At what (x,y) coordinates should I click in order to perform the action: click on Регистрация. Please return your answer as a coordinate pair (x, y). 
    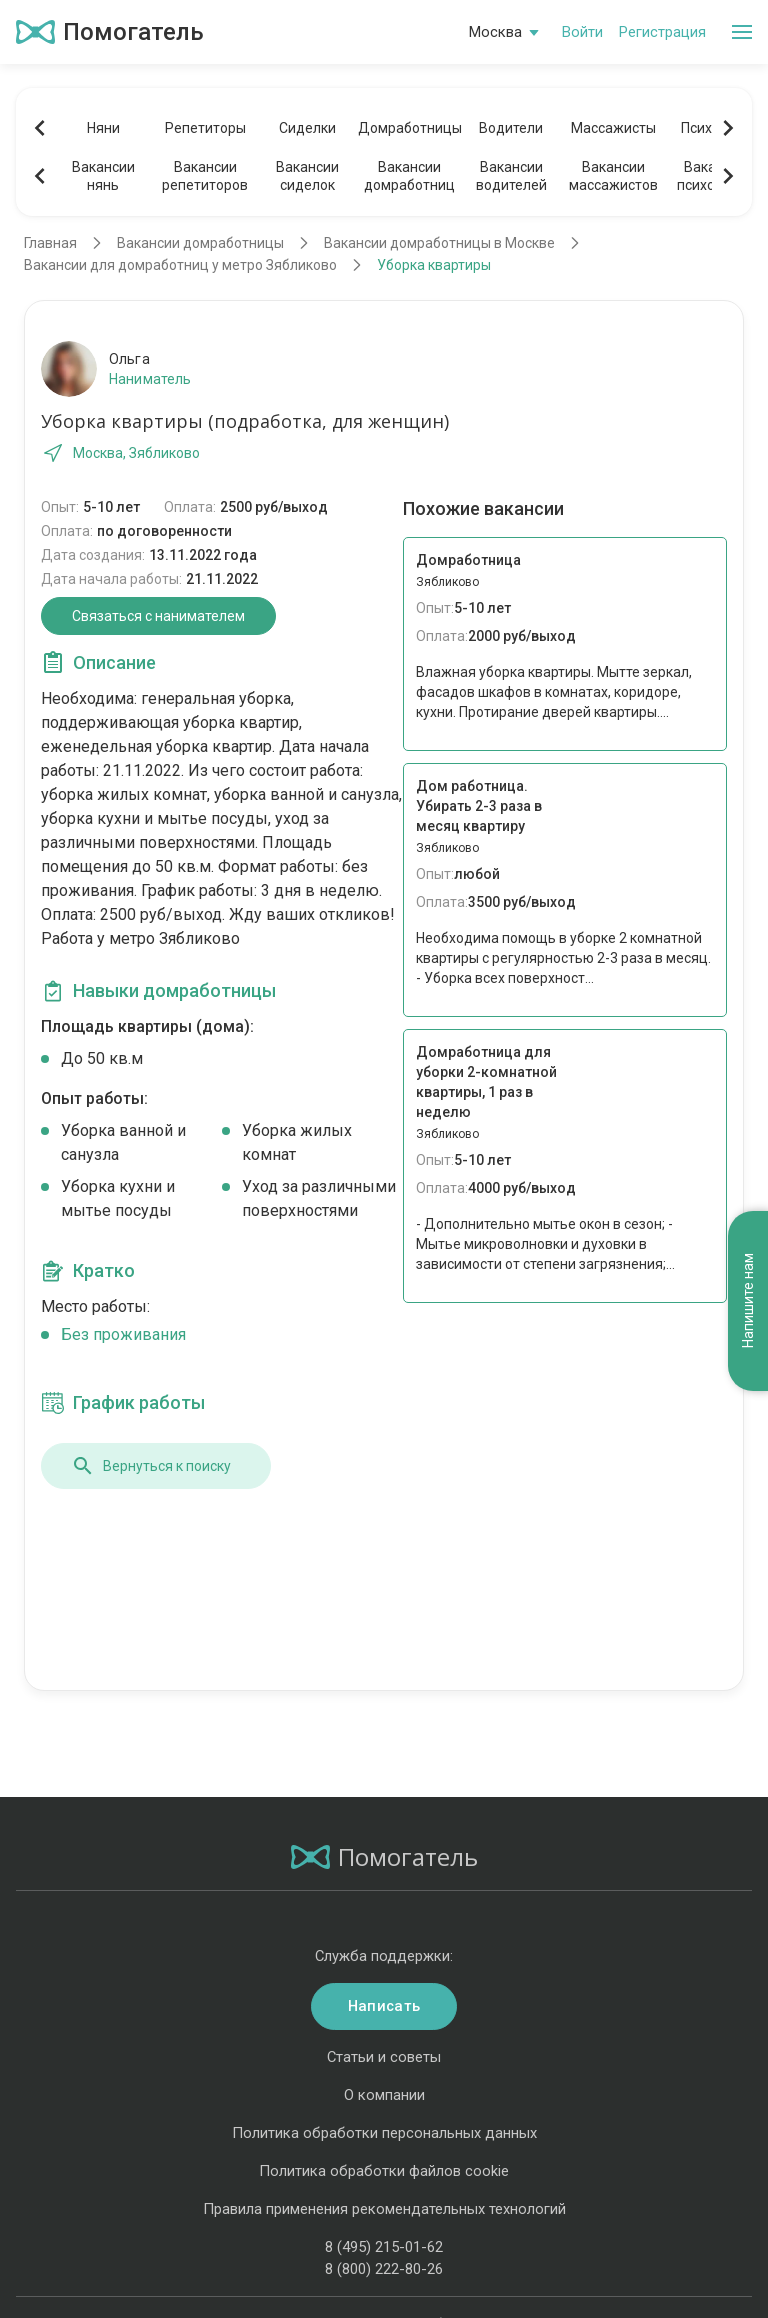
    Looking at the image, I should click on (662, 32).